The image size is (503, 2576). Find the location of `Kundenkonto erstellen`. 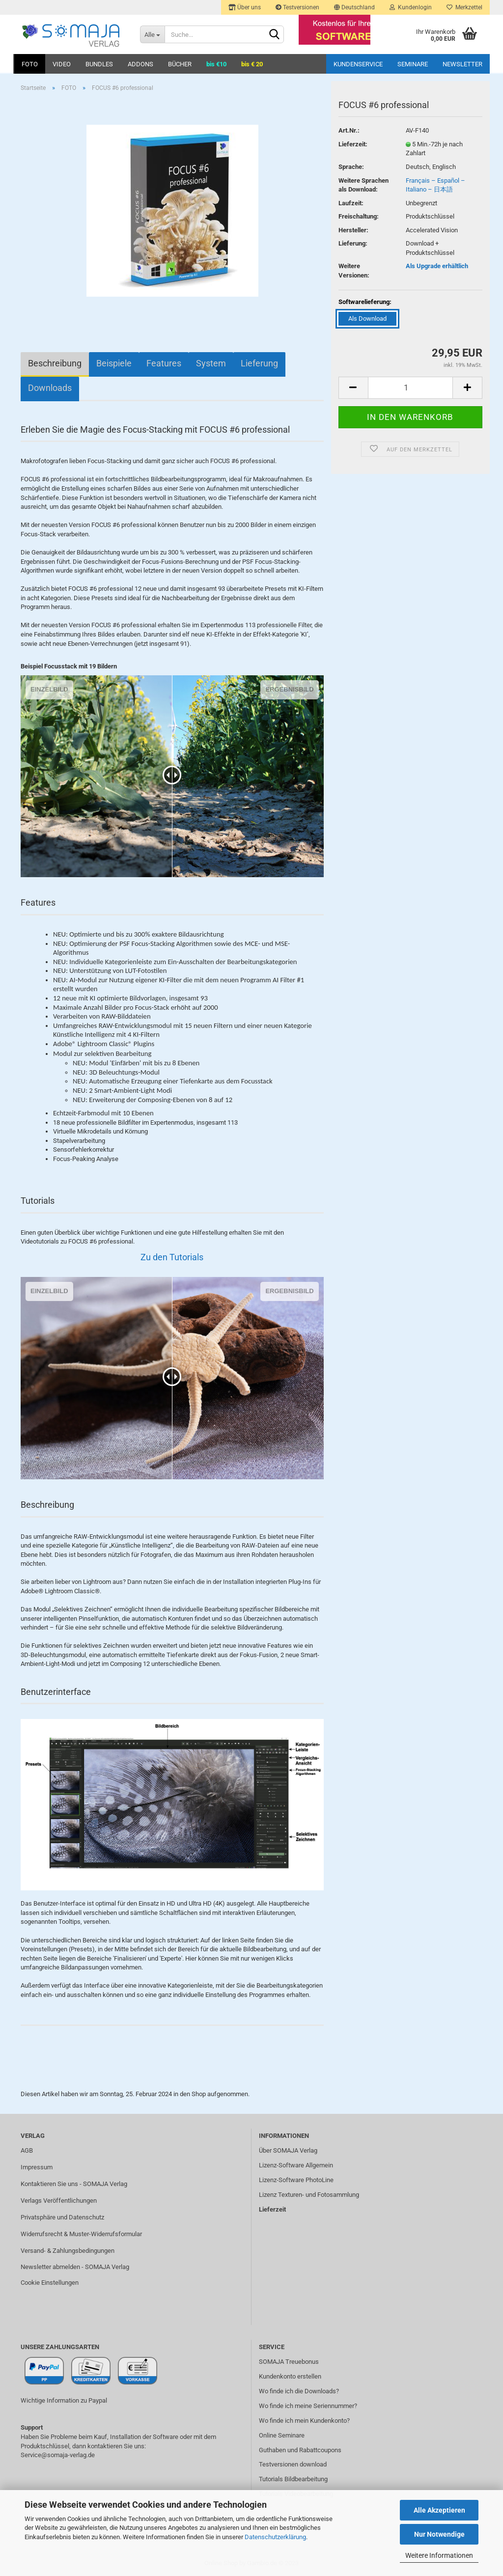

Kundenkonto erstellen is located at coordinates (290, 2376).